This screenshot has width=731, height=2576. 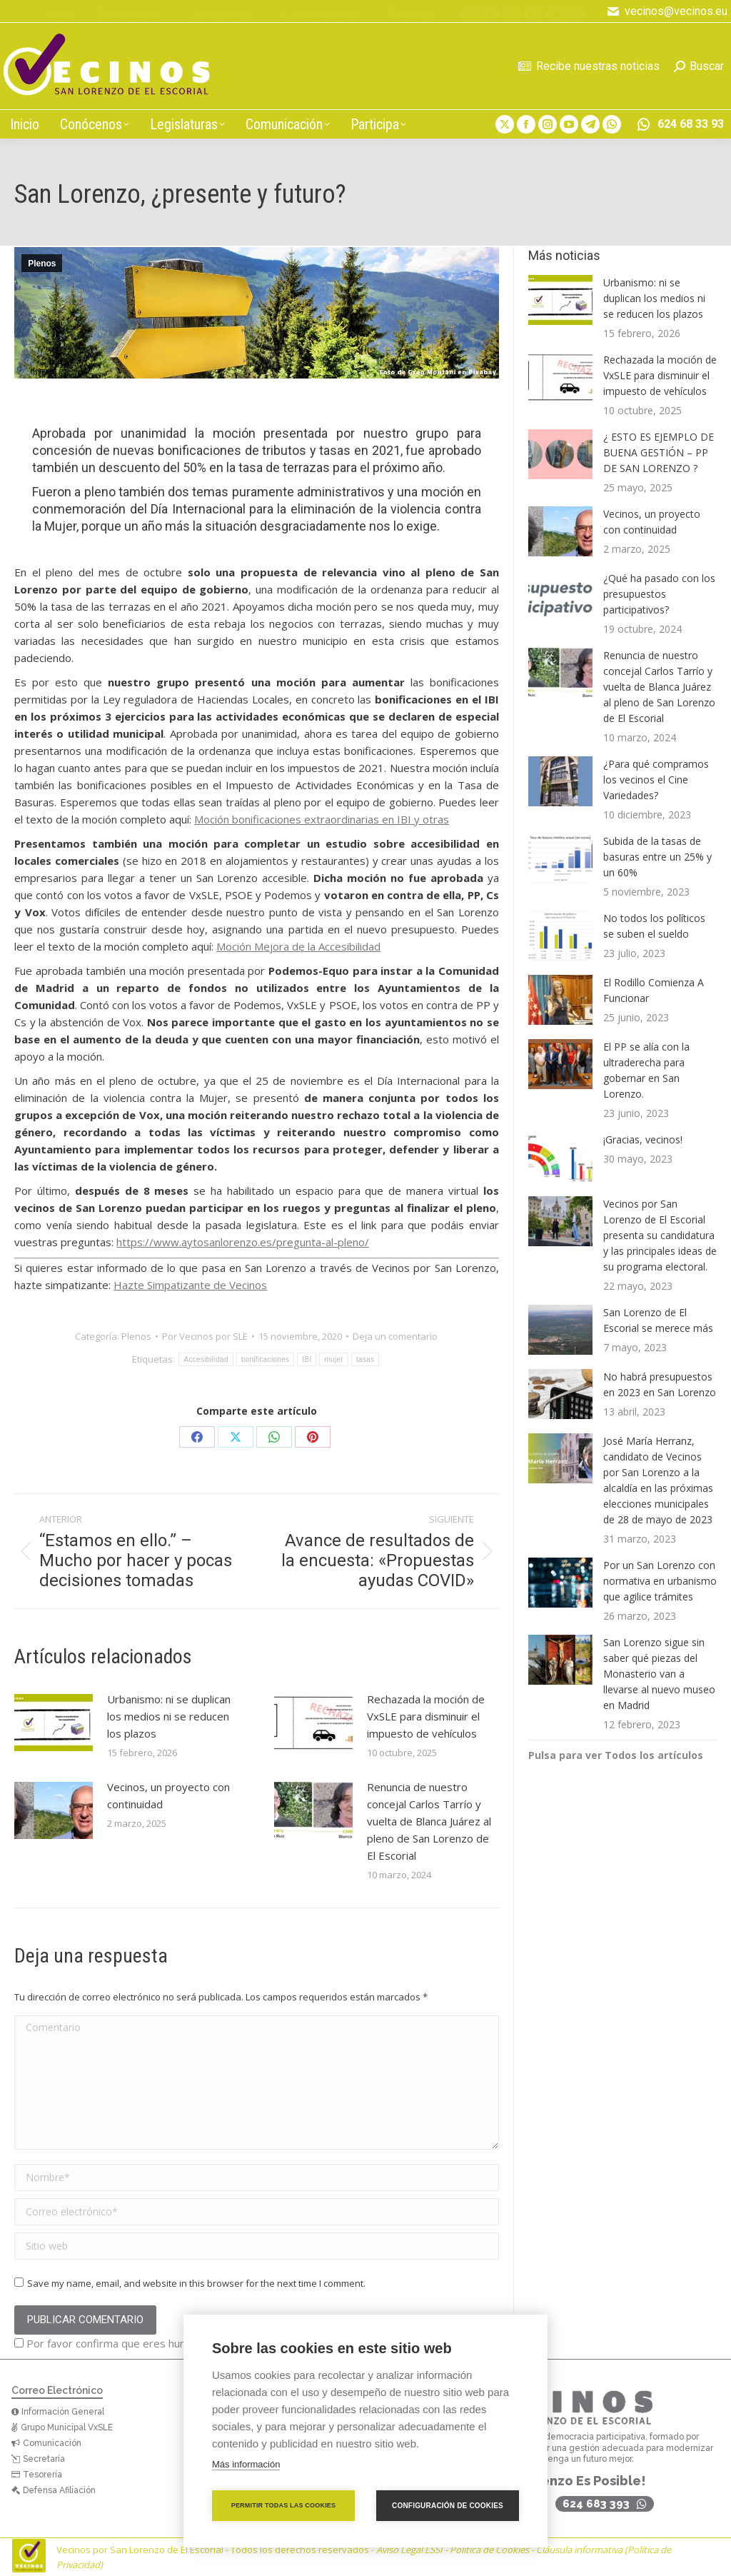 I want to click on Recibe nuestras noticias, so click(x=589, y=66).